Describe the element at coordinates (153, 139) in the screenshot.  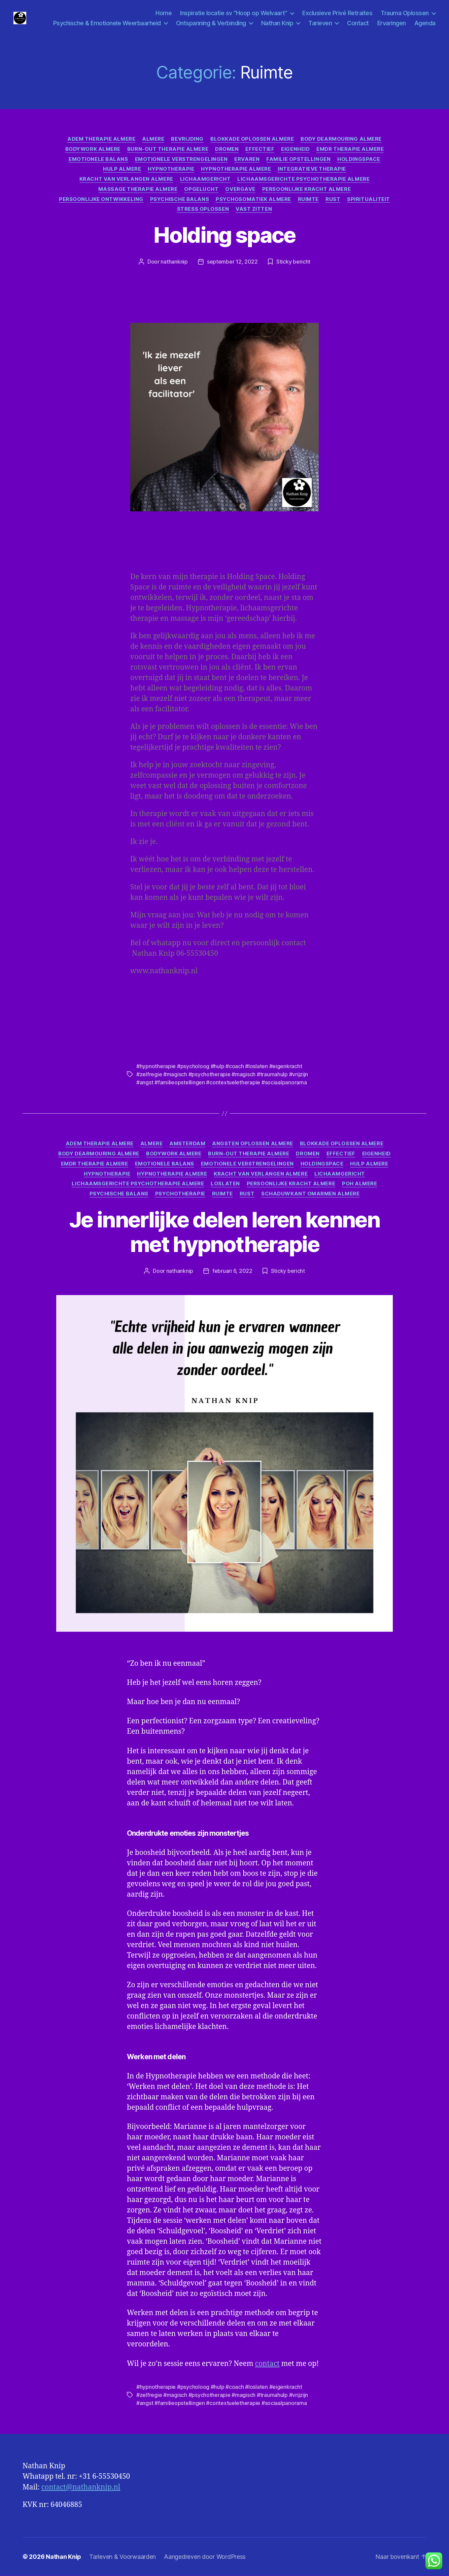
I see `Almere` at that location.